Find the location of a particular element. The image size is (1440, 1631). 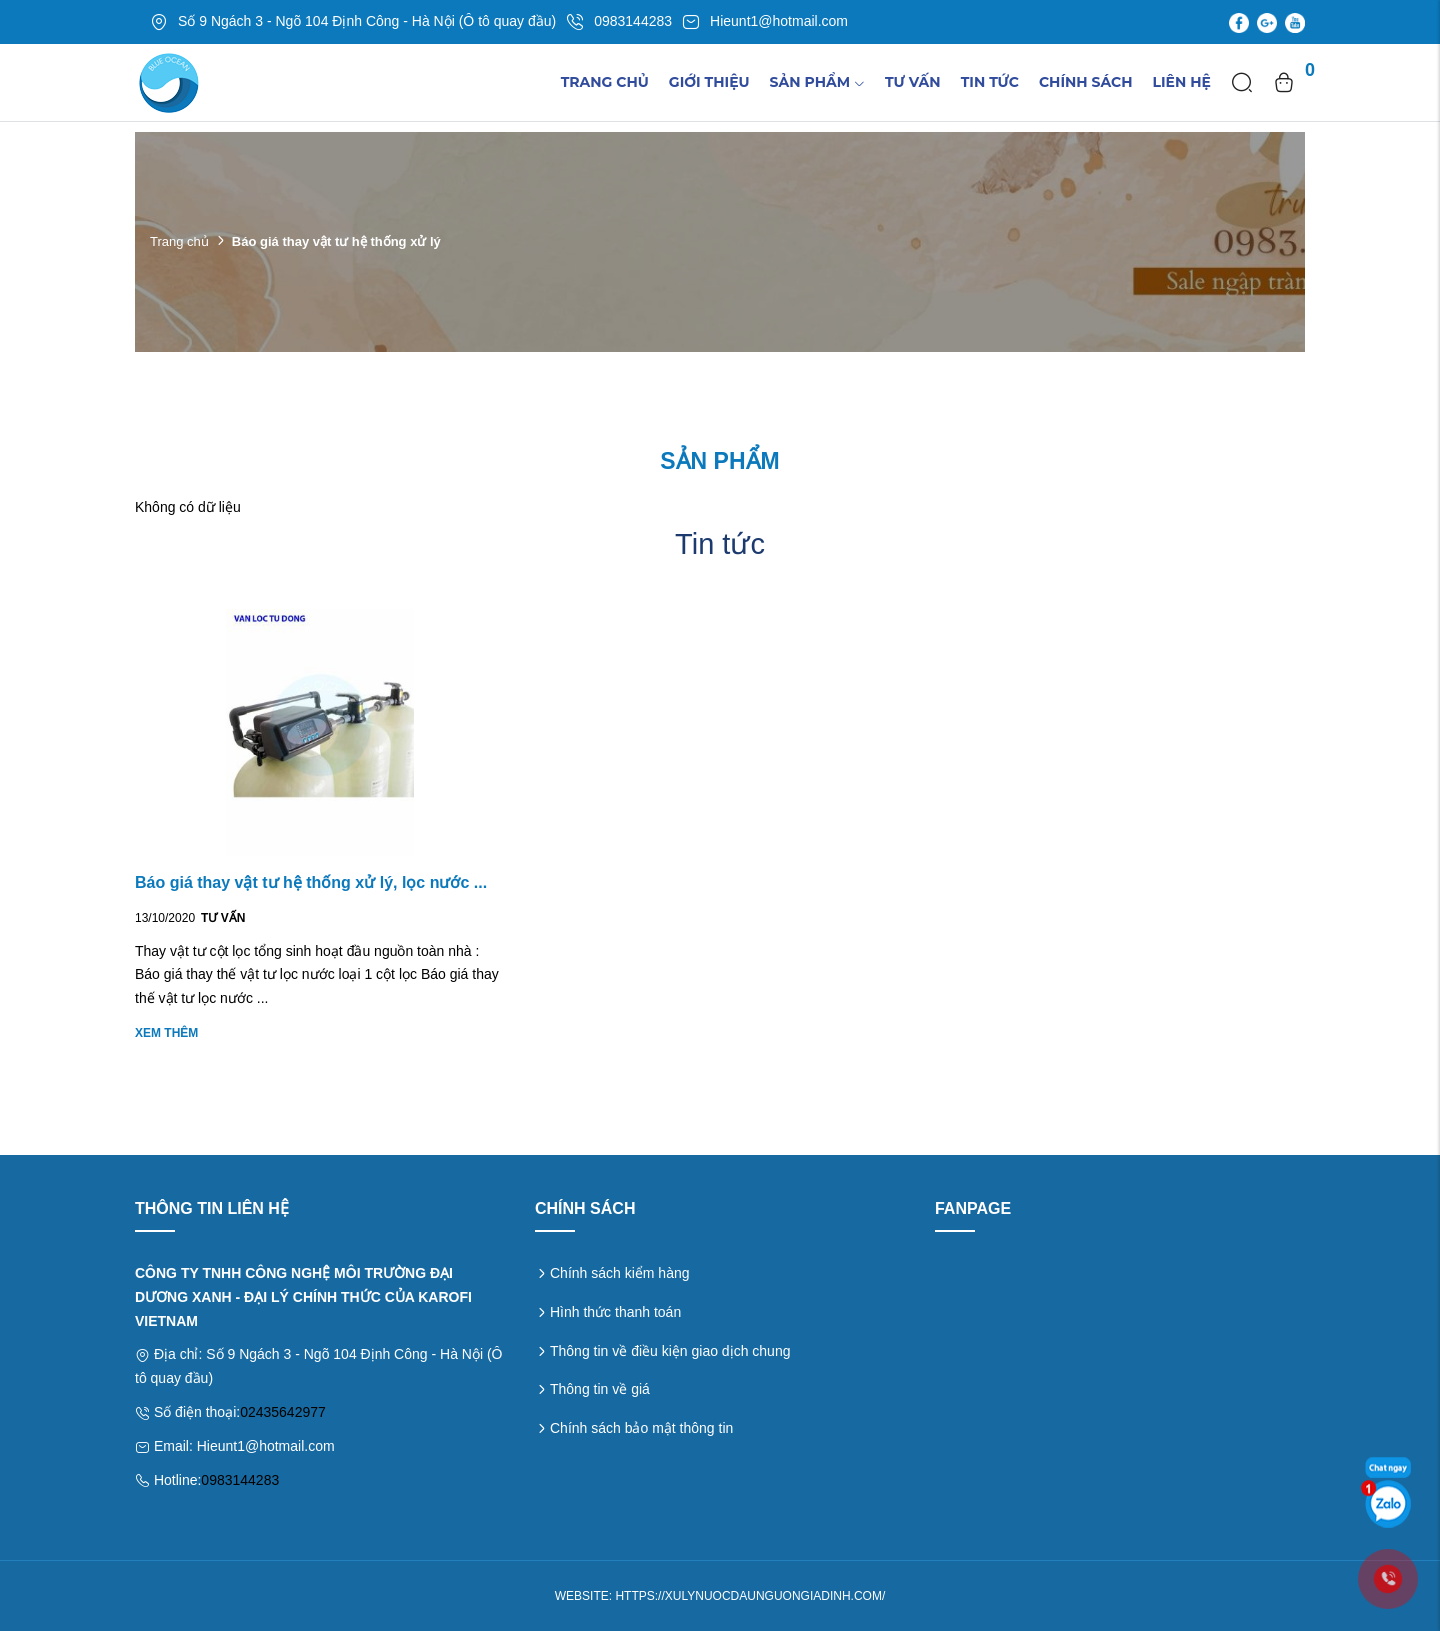

Chính sách is located at coordinates (1086, 82).